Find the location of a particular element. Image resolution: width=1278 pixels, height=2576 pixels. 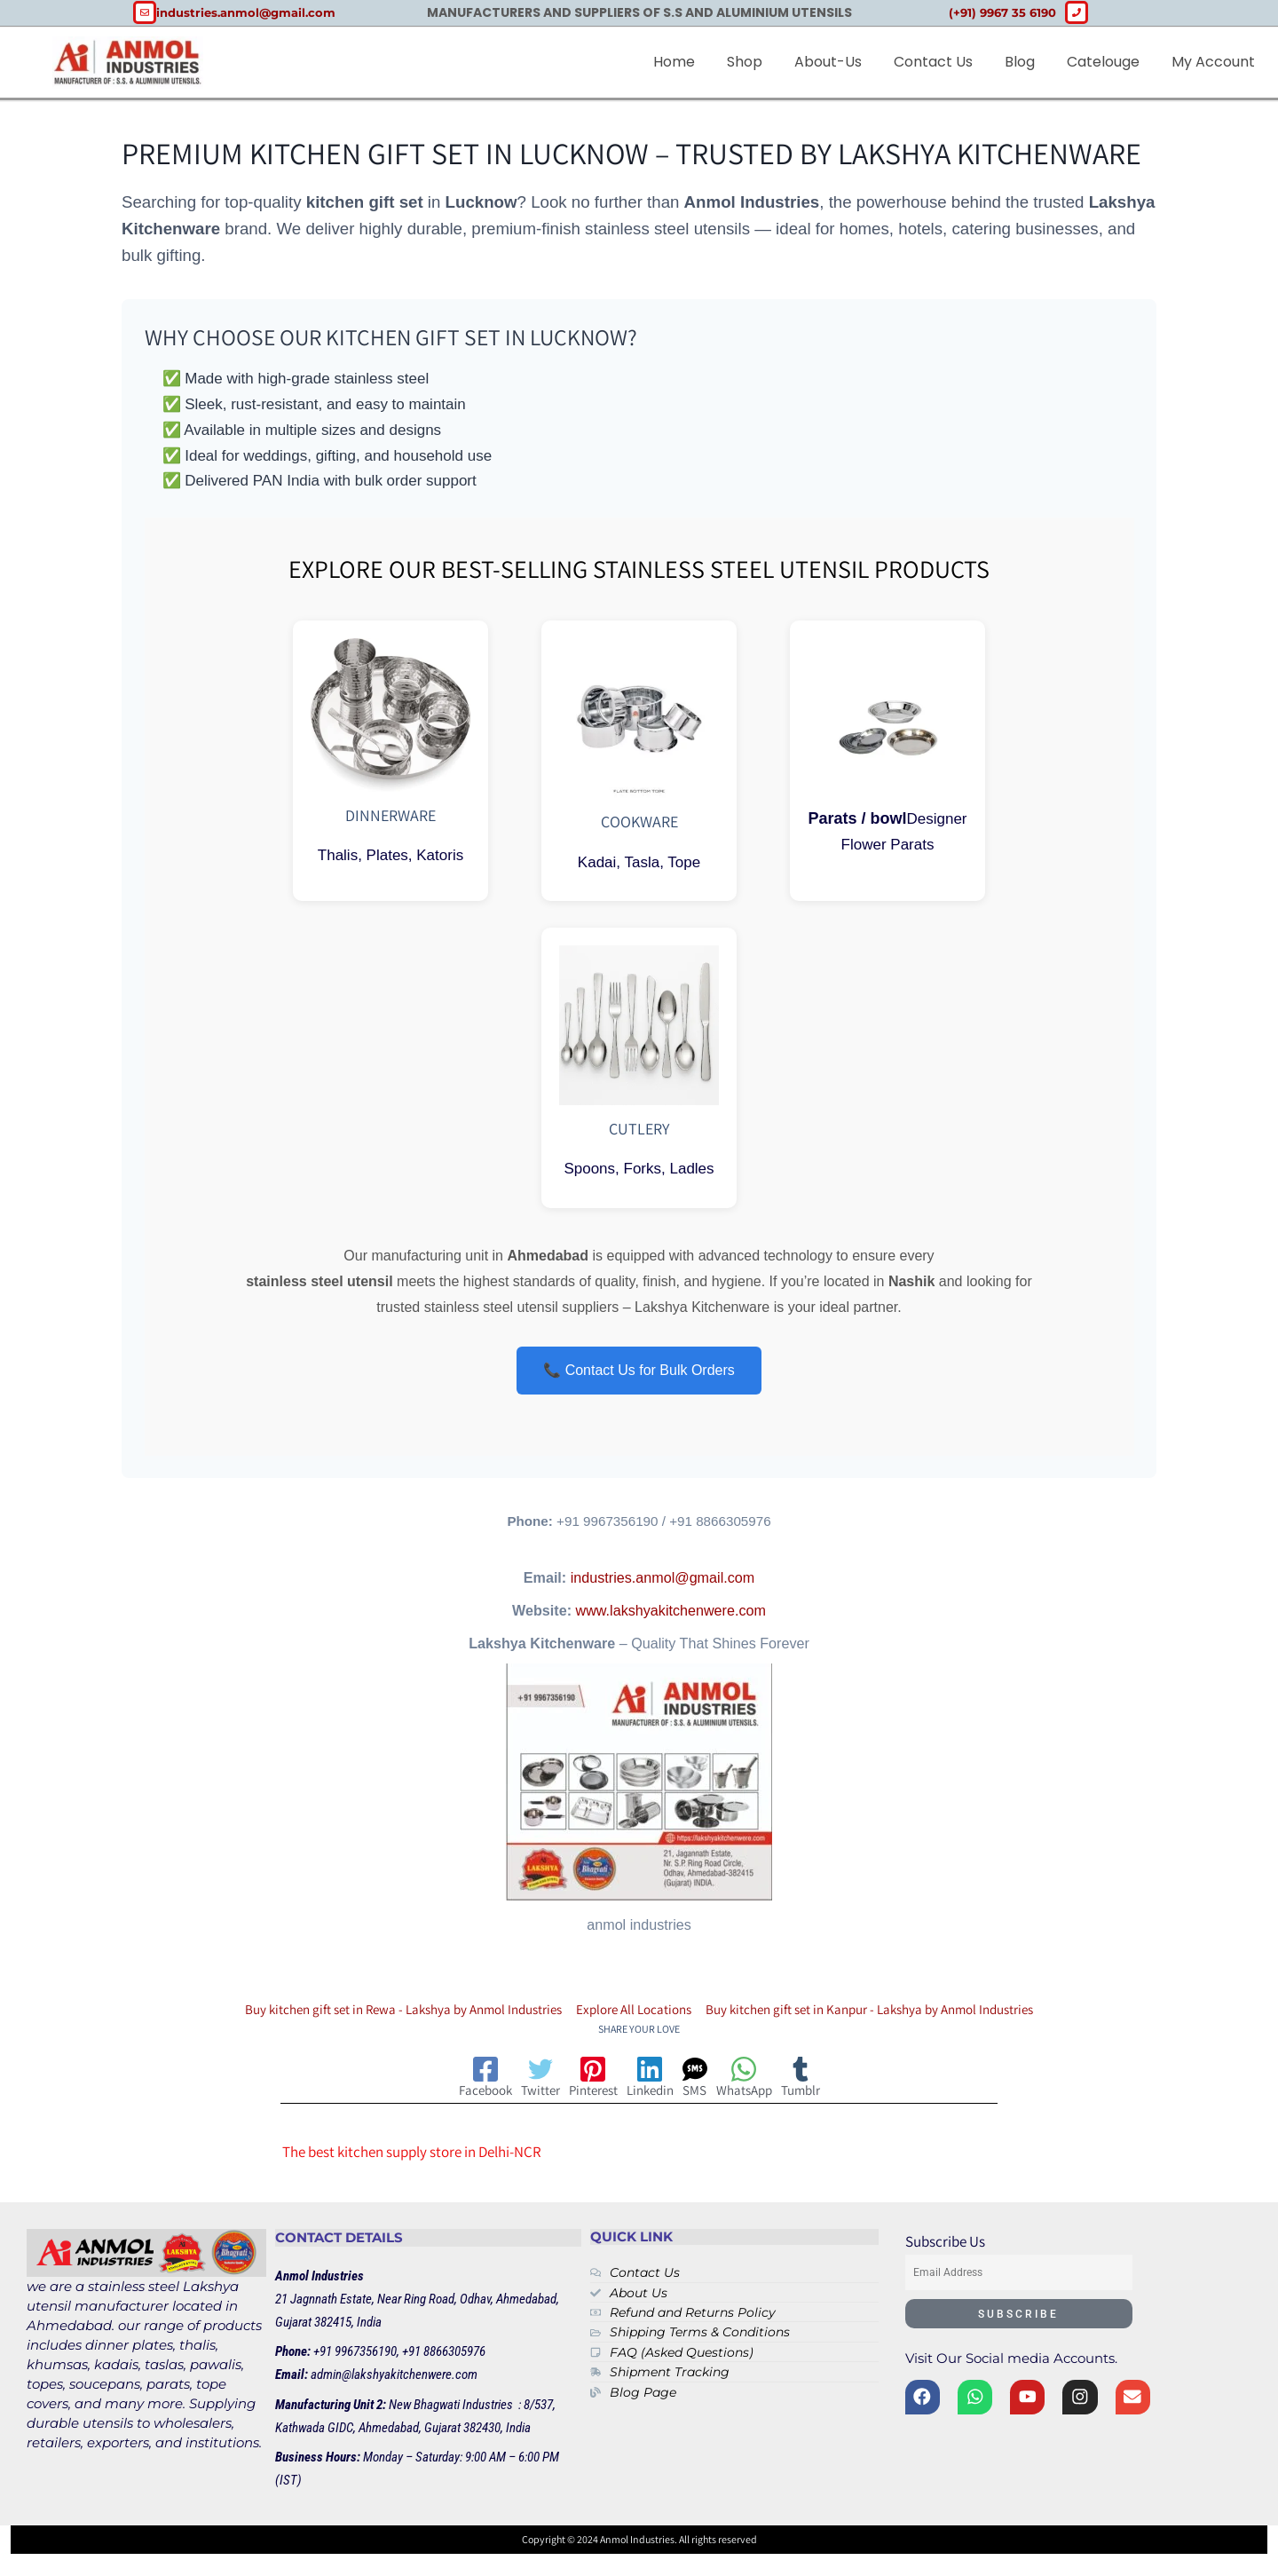

Shop is located at coordinates (744, 61).